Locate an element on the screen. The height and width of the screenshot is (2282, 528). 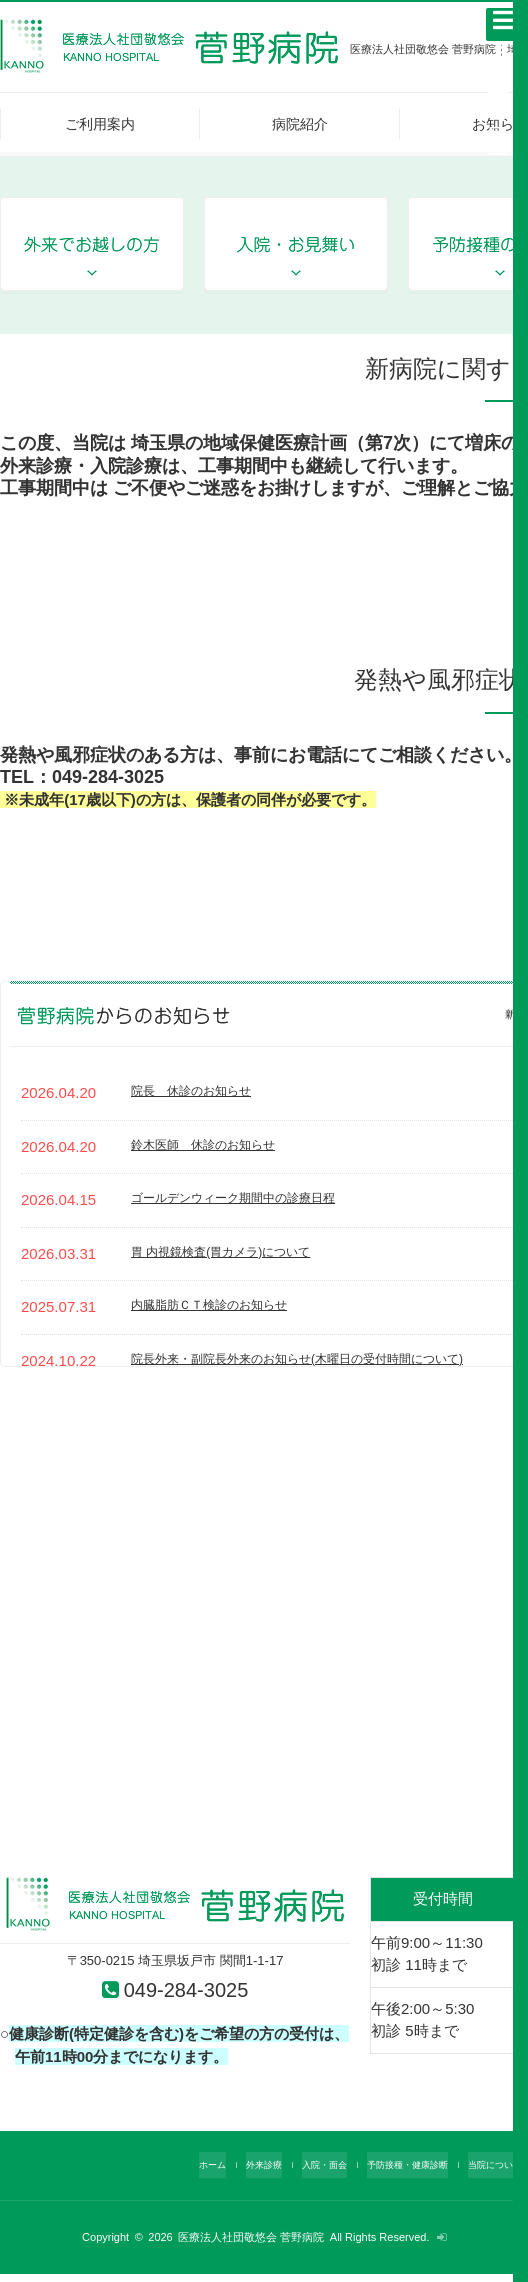
ホーム is located at coordinates (168, 2172).